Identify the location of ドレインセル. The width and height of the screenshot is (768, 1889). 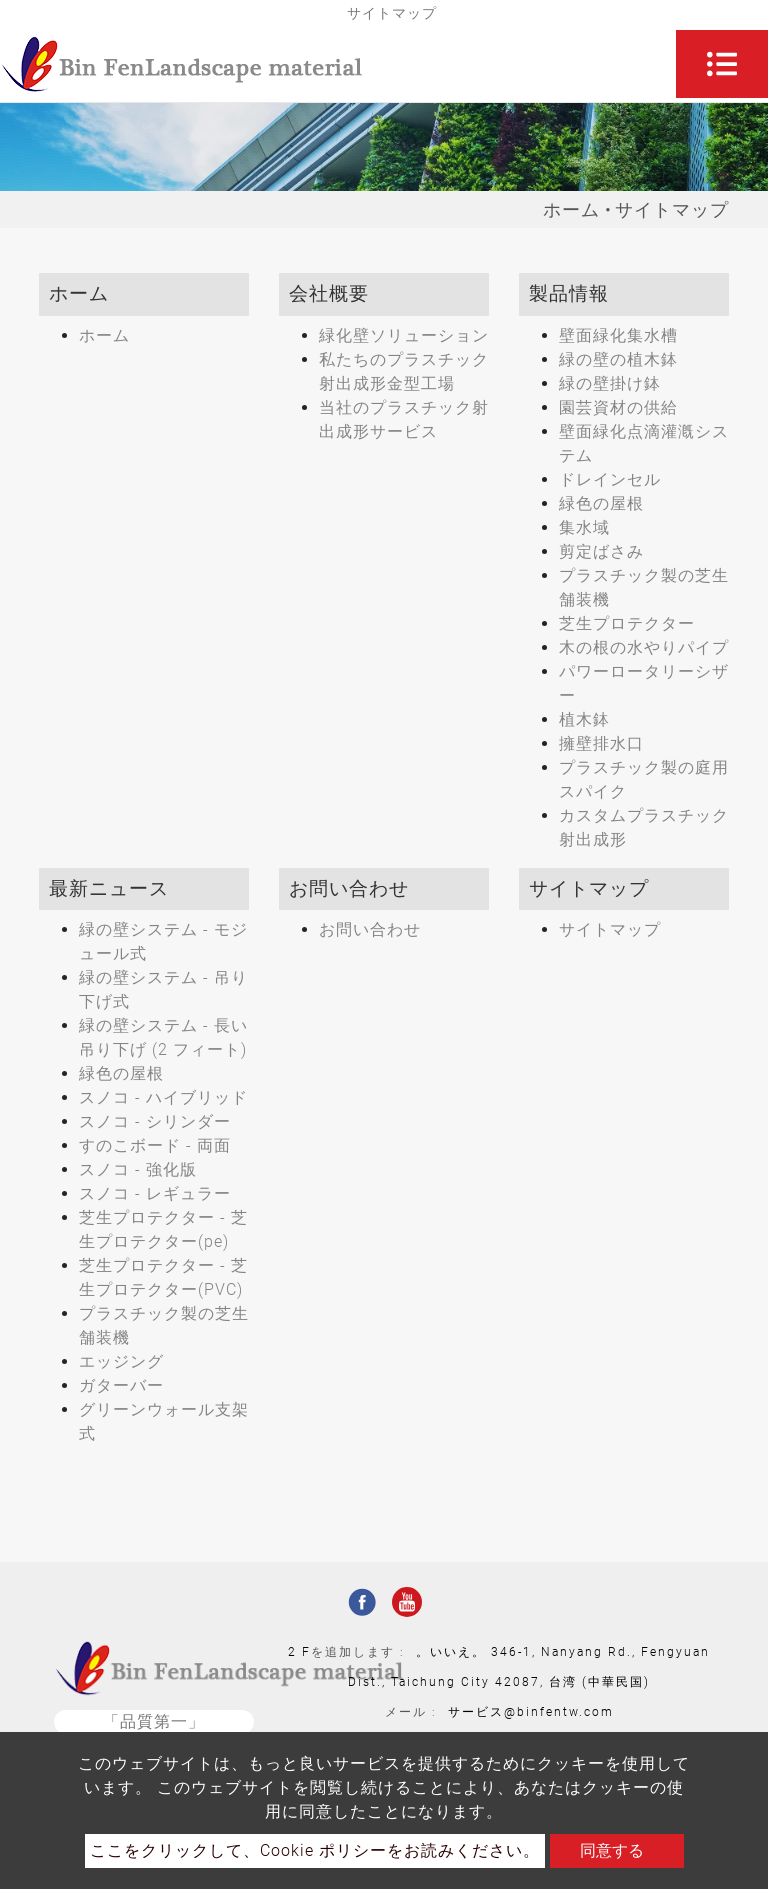
(610, 479).